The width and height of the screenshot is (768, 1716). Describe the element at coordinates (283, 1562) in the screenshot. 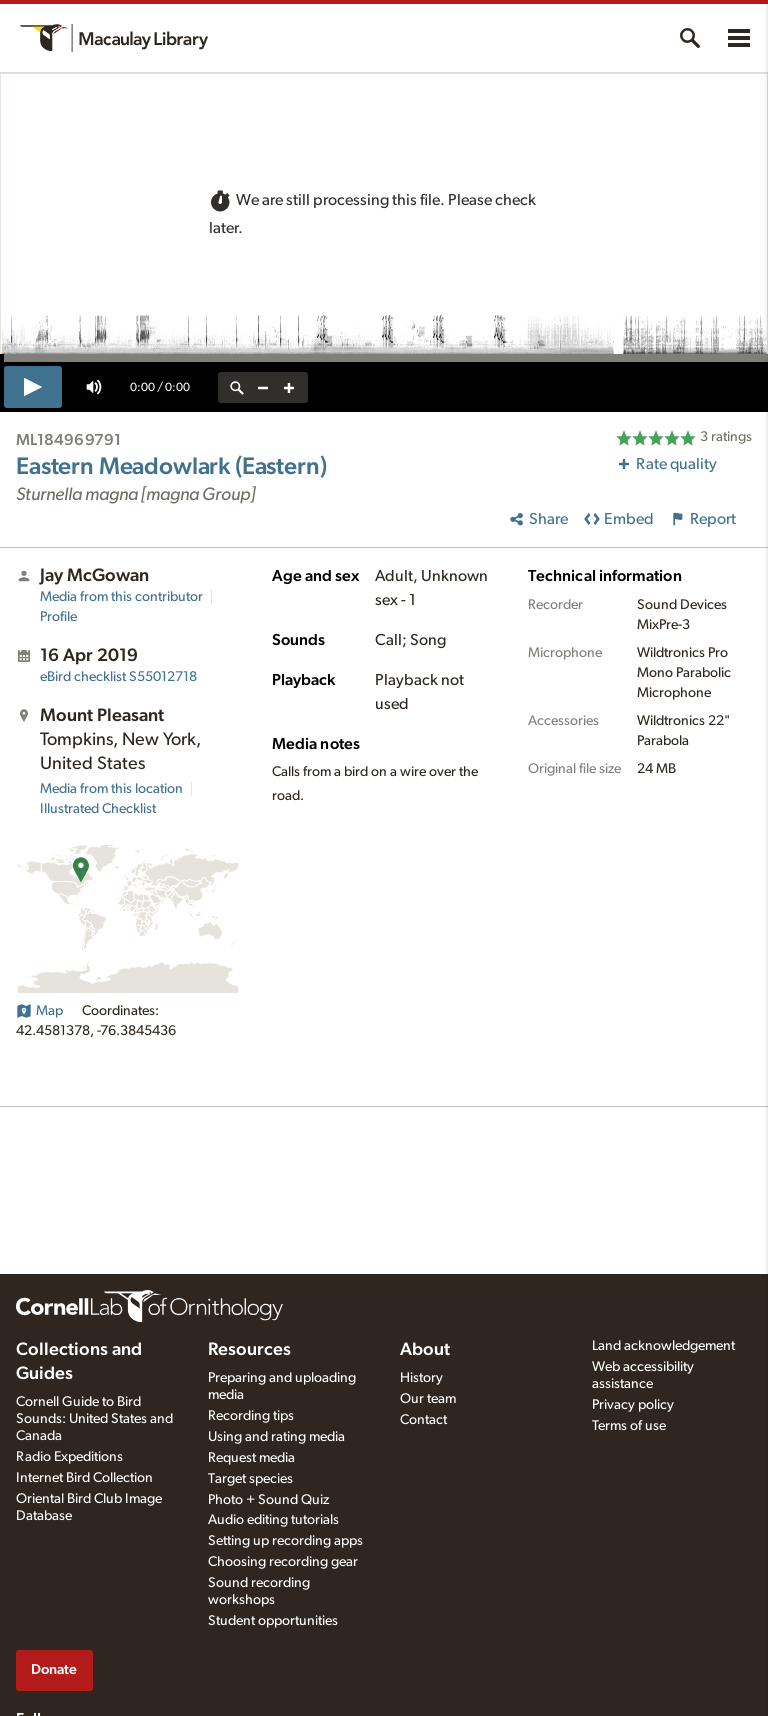

I see `Choosing recording gear` at that location.